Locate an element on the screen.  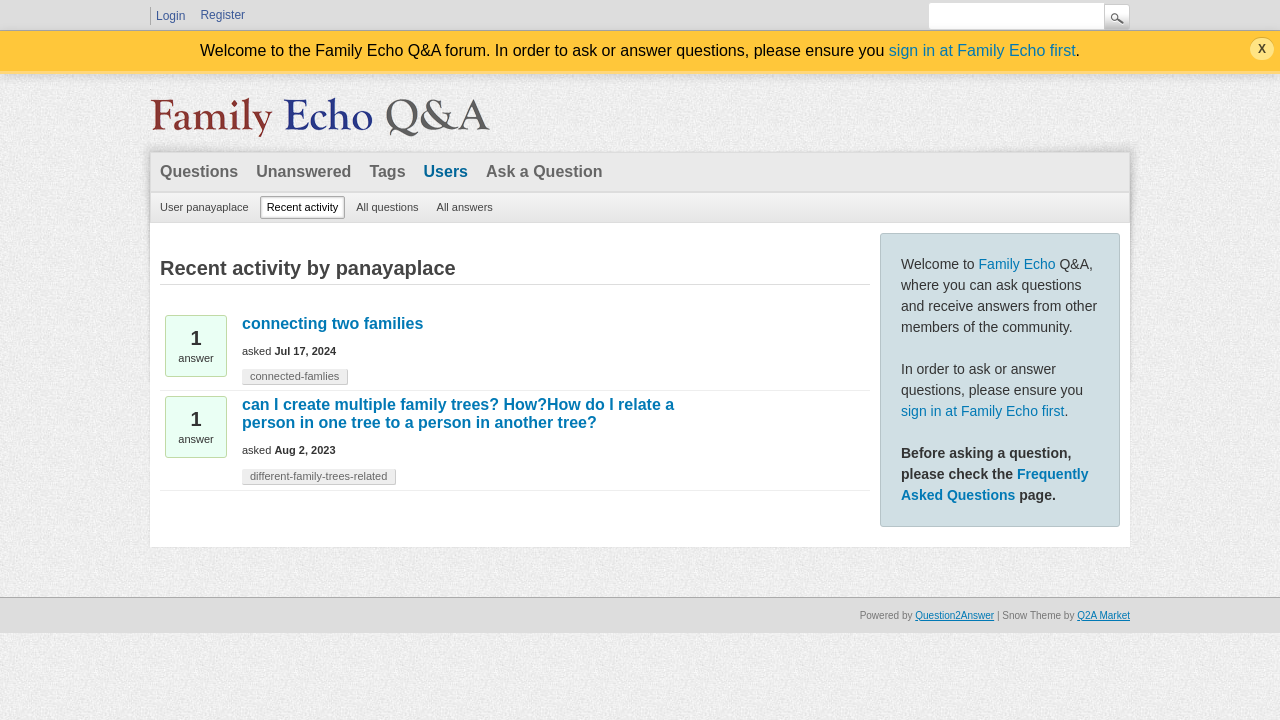
Family Echo is located at coordinates (1017, 264).